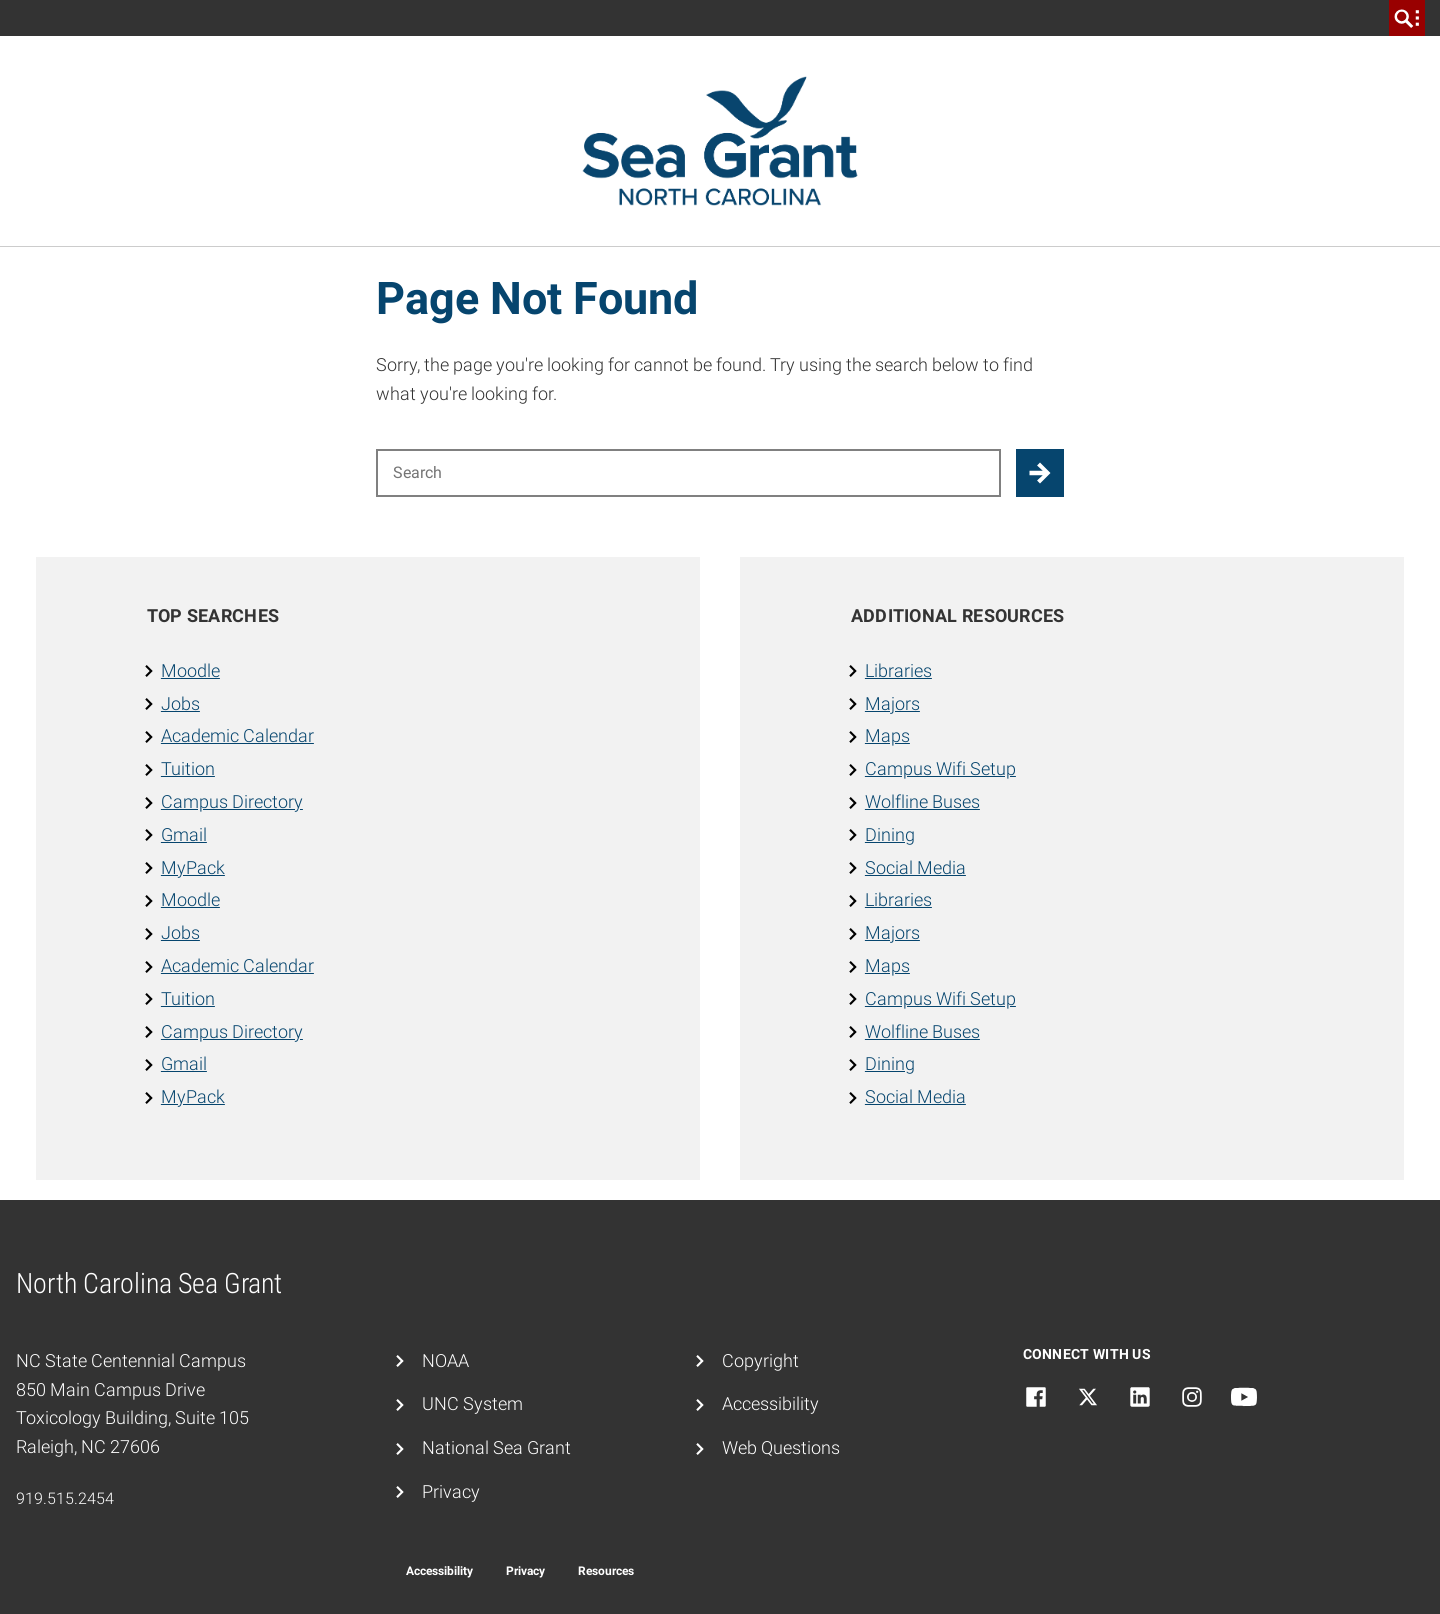  I want to click on Moodle, so click(190, 670).